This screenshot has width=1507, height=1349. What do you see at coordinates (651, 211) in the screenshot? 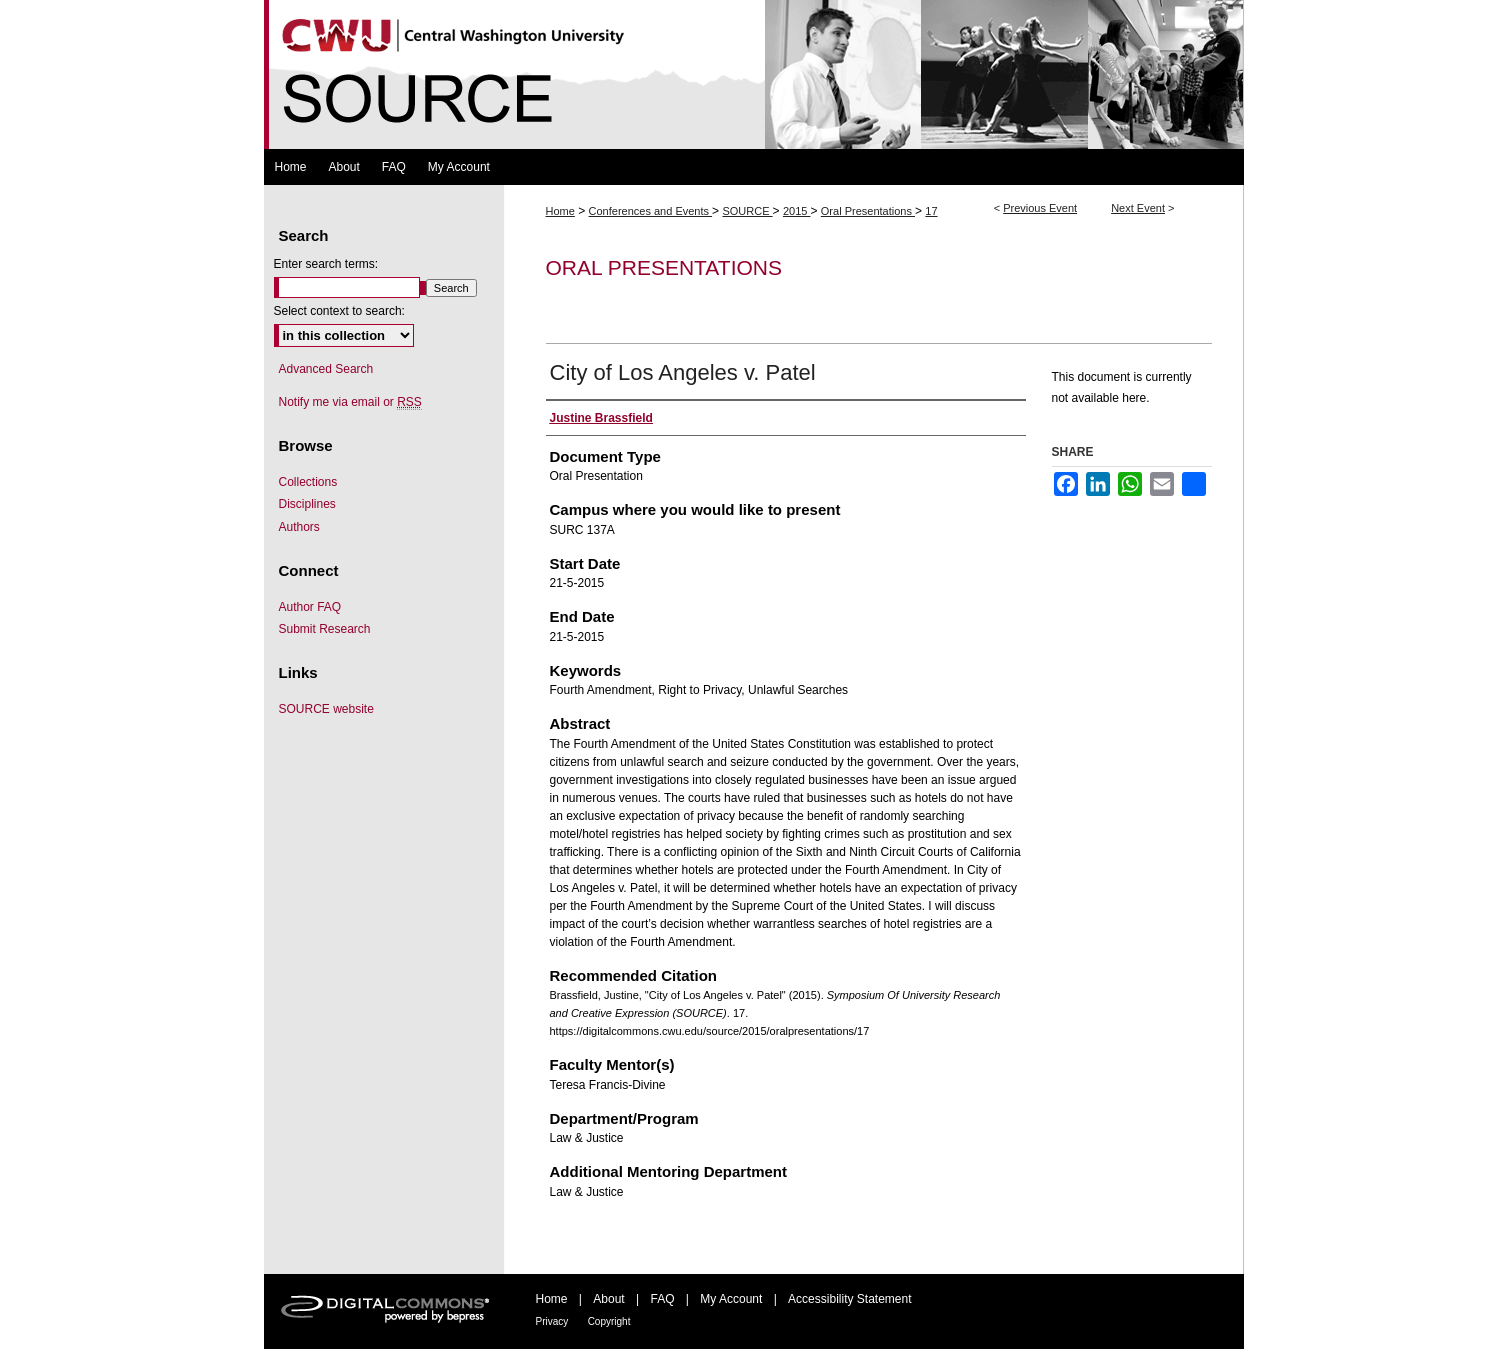
I see `Conferences and Events` at bounding box center [651, 211].